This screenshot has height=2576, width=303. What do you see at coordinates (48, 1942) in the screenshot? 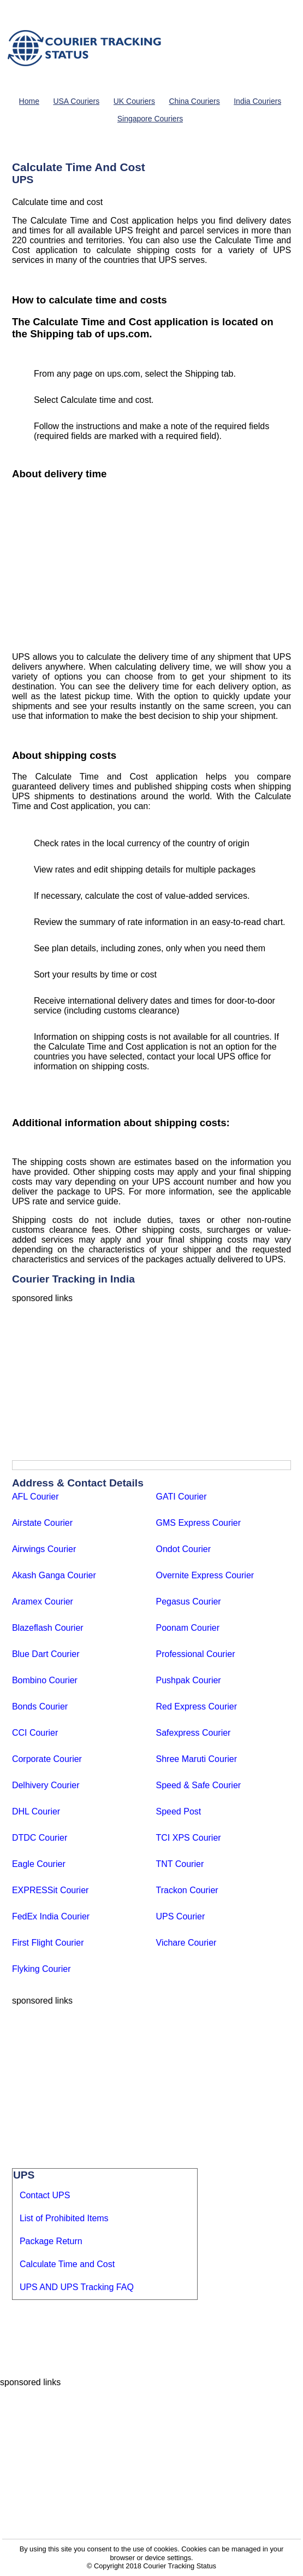
I see `First Flight Courier` at bounding box center [48, 1942].